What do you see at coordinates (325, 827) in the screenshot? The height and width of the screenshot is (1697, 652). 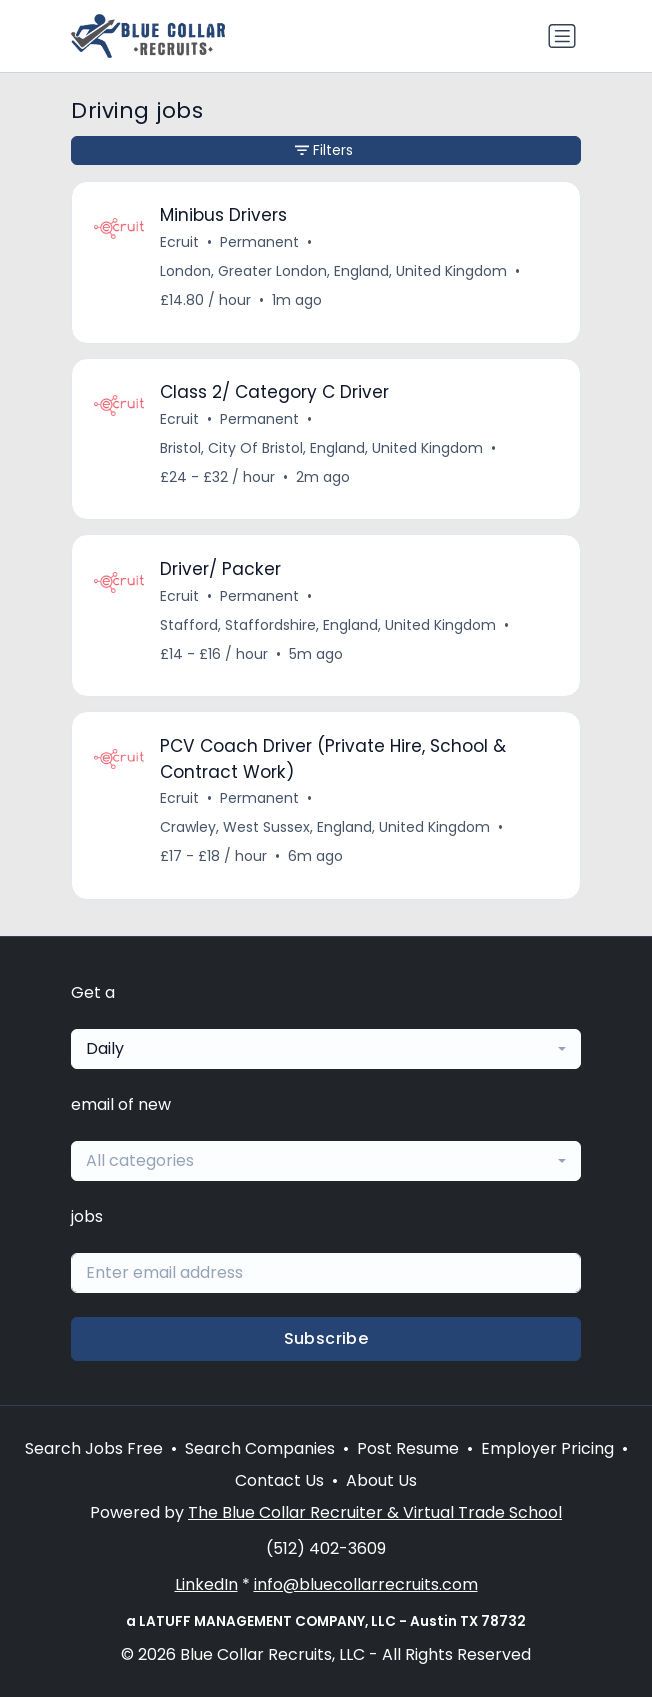 I see `Crawley, West Sussex, England, United Kingdom` at bounding box center [325, 827].